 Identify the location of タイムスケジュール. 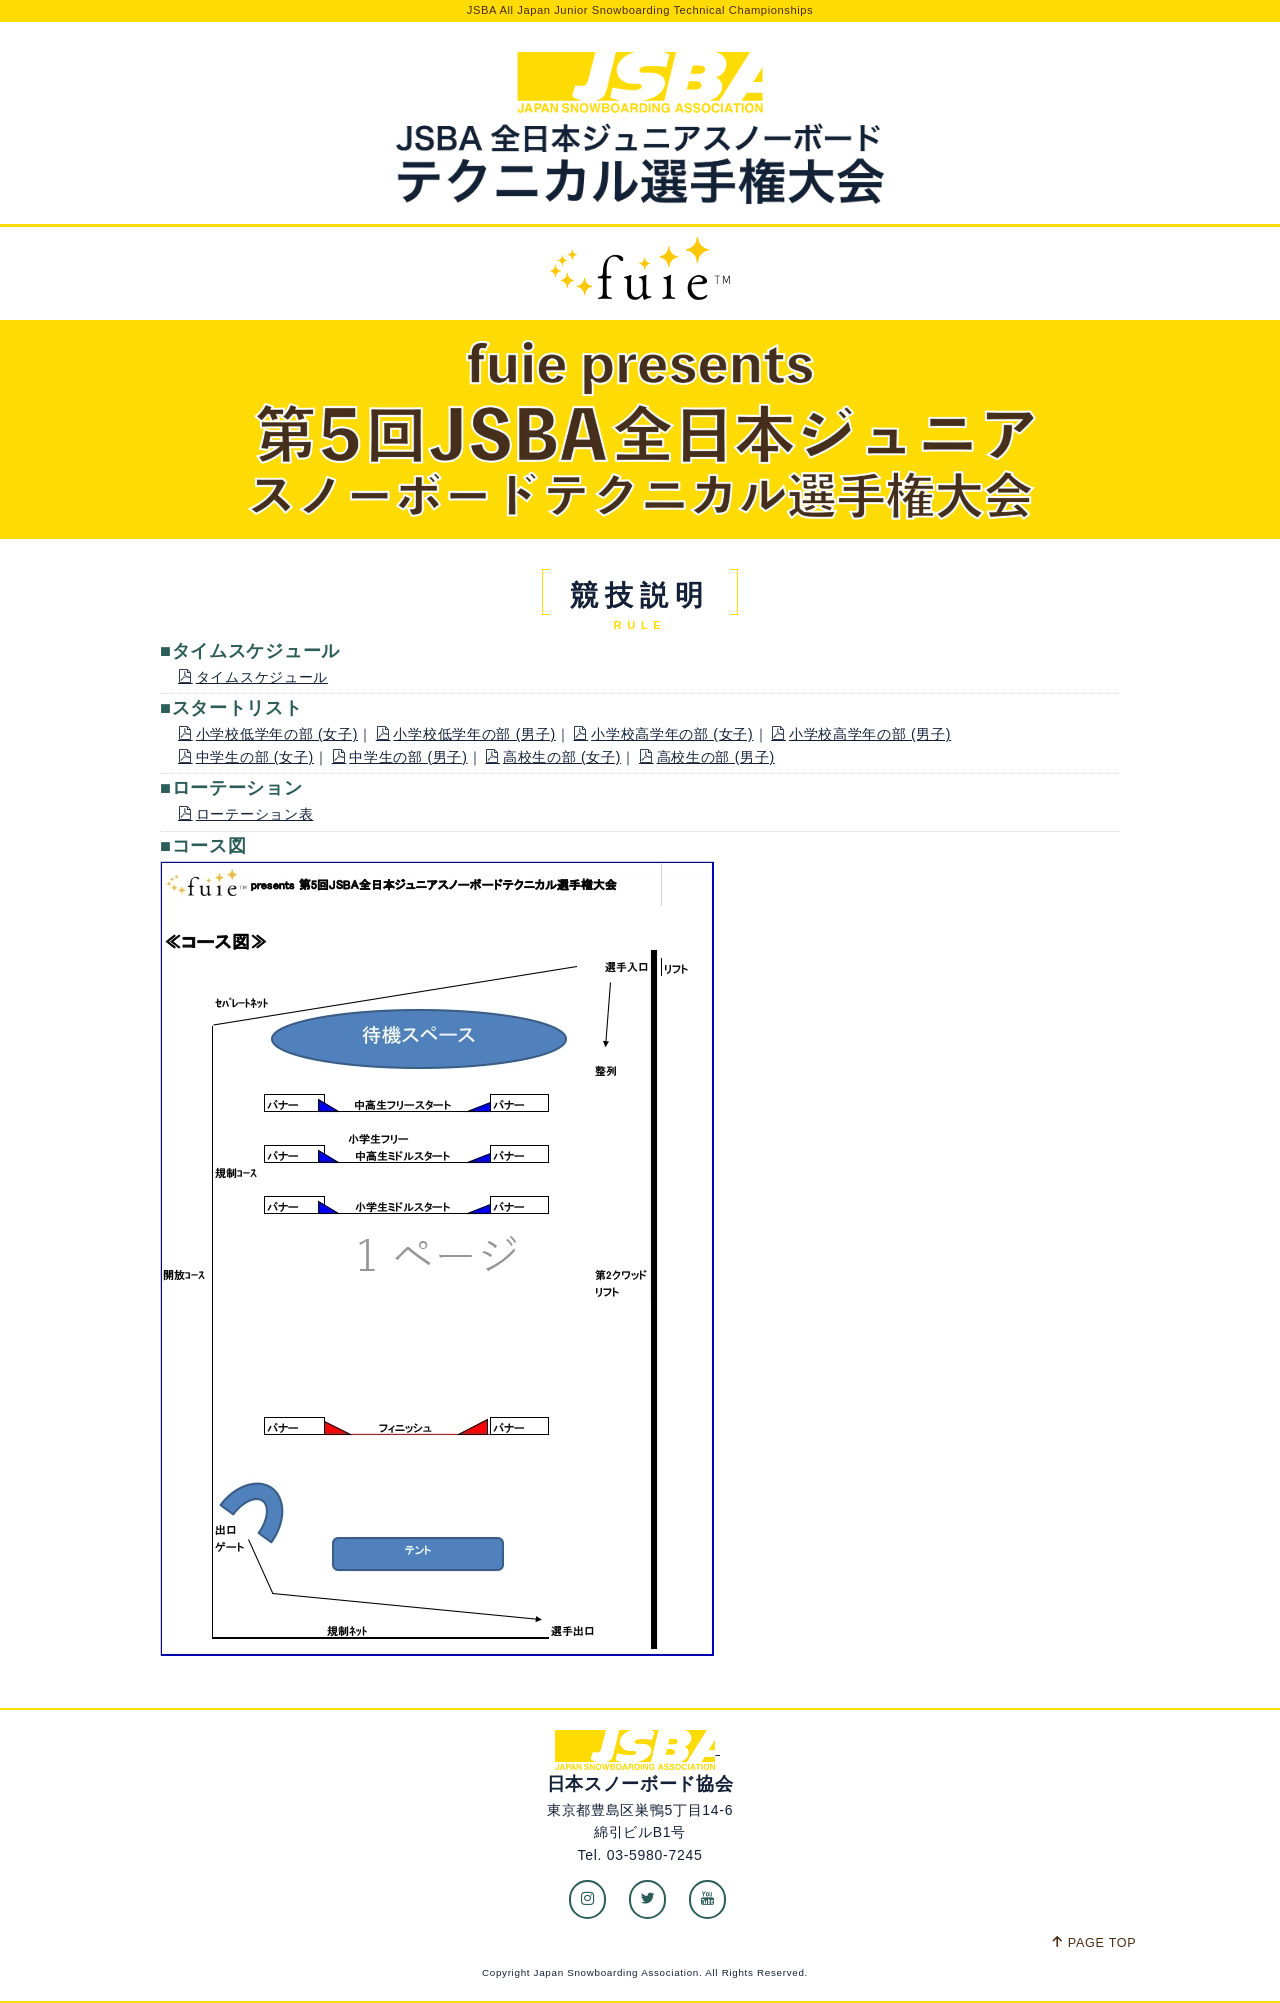
(253, 677).